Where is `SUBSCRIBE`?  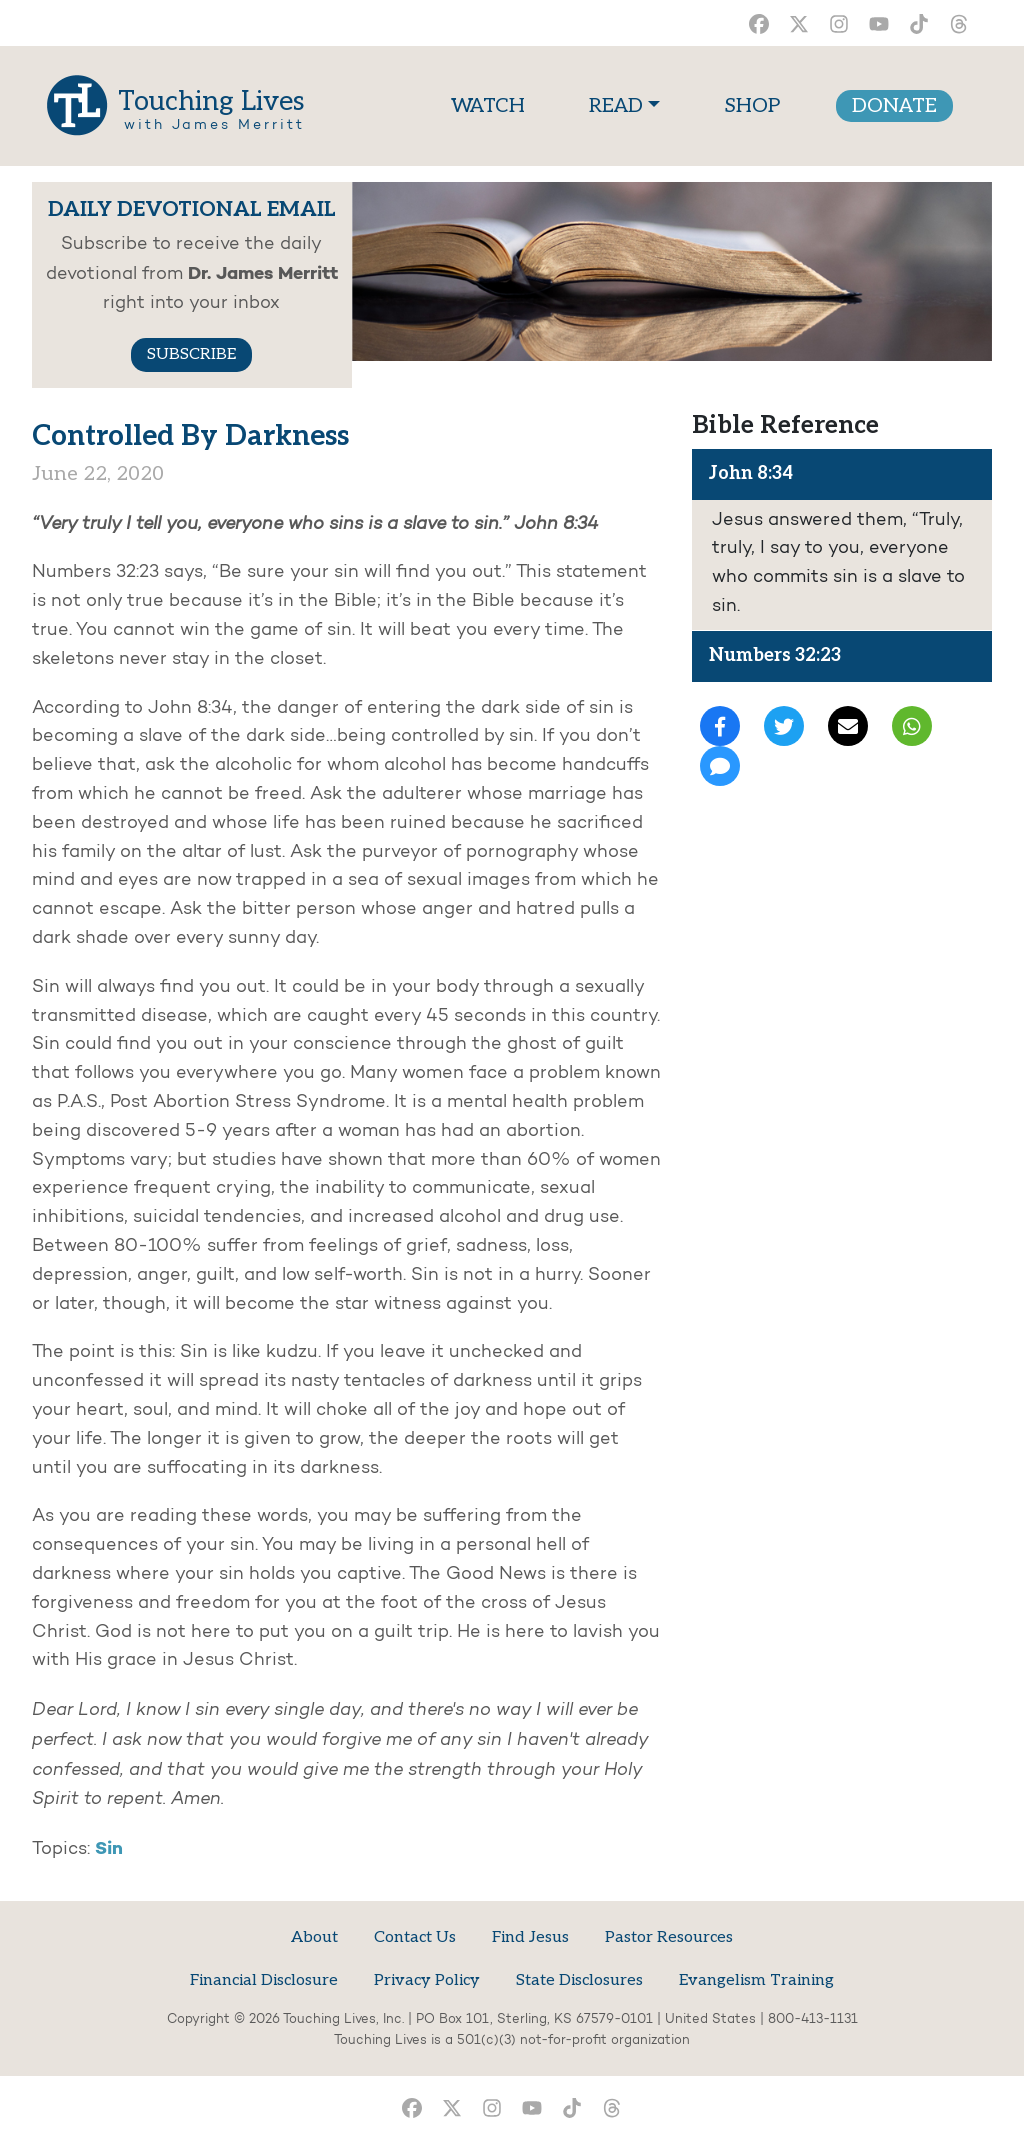
SUBSCRIBE is located at coordinates (191, 354).